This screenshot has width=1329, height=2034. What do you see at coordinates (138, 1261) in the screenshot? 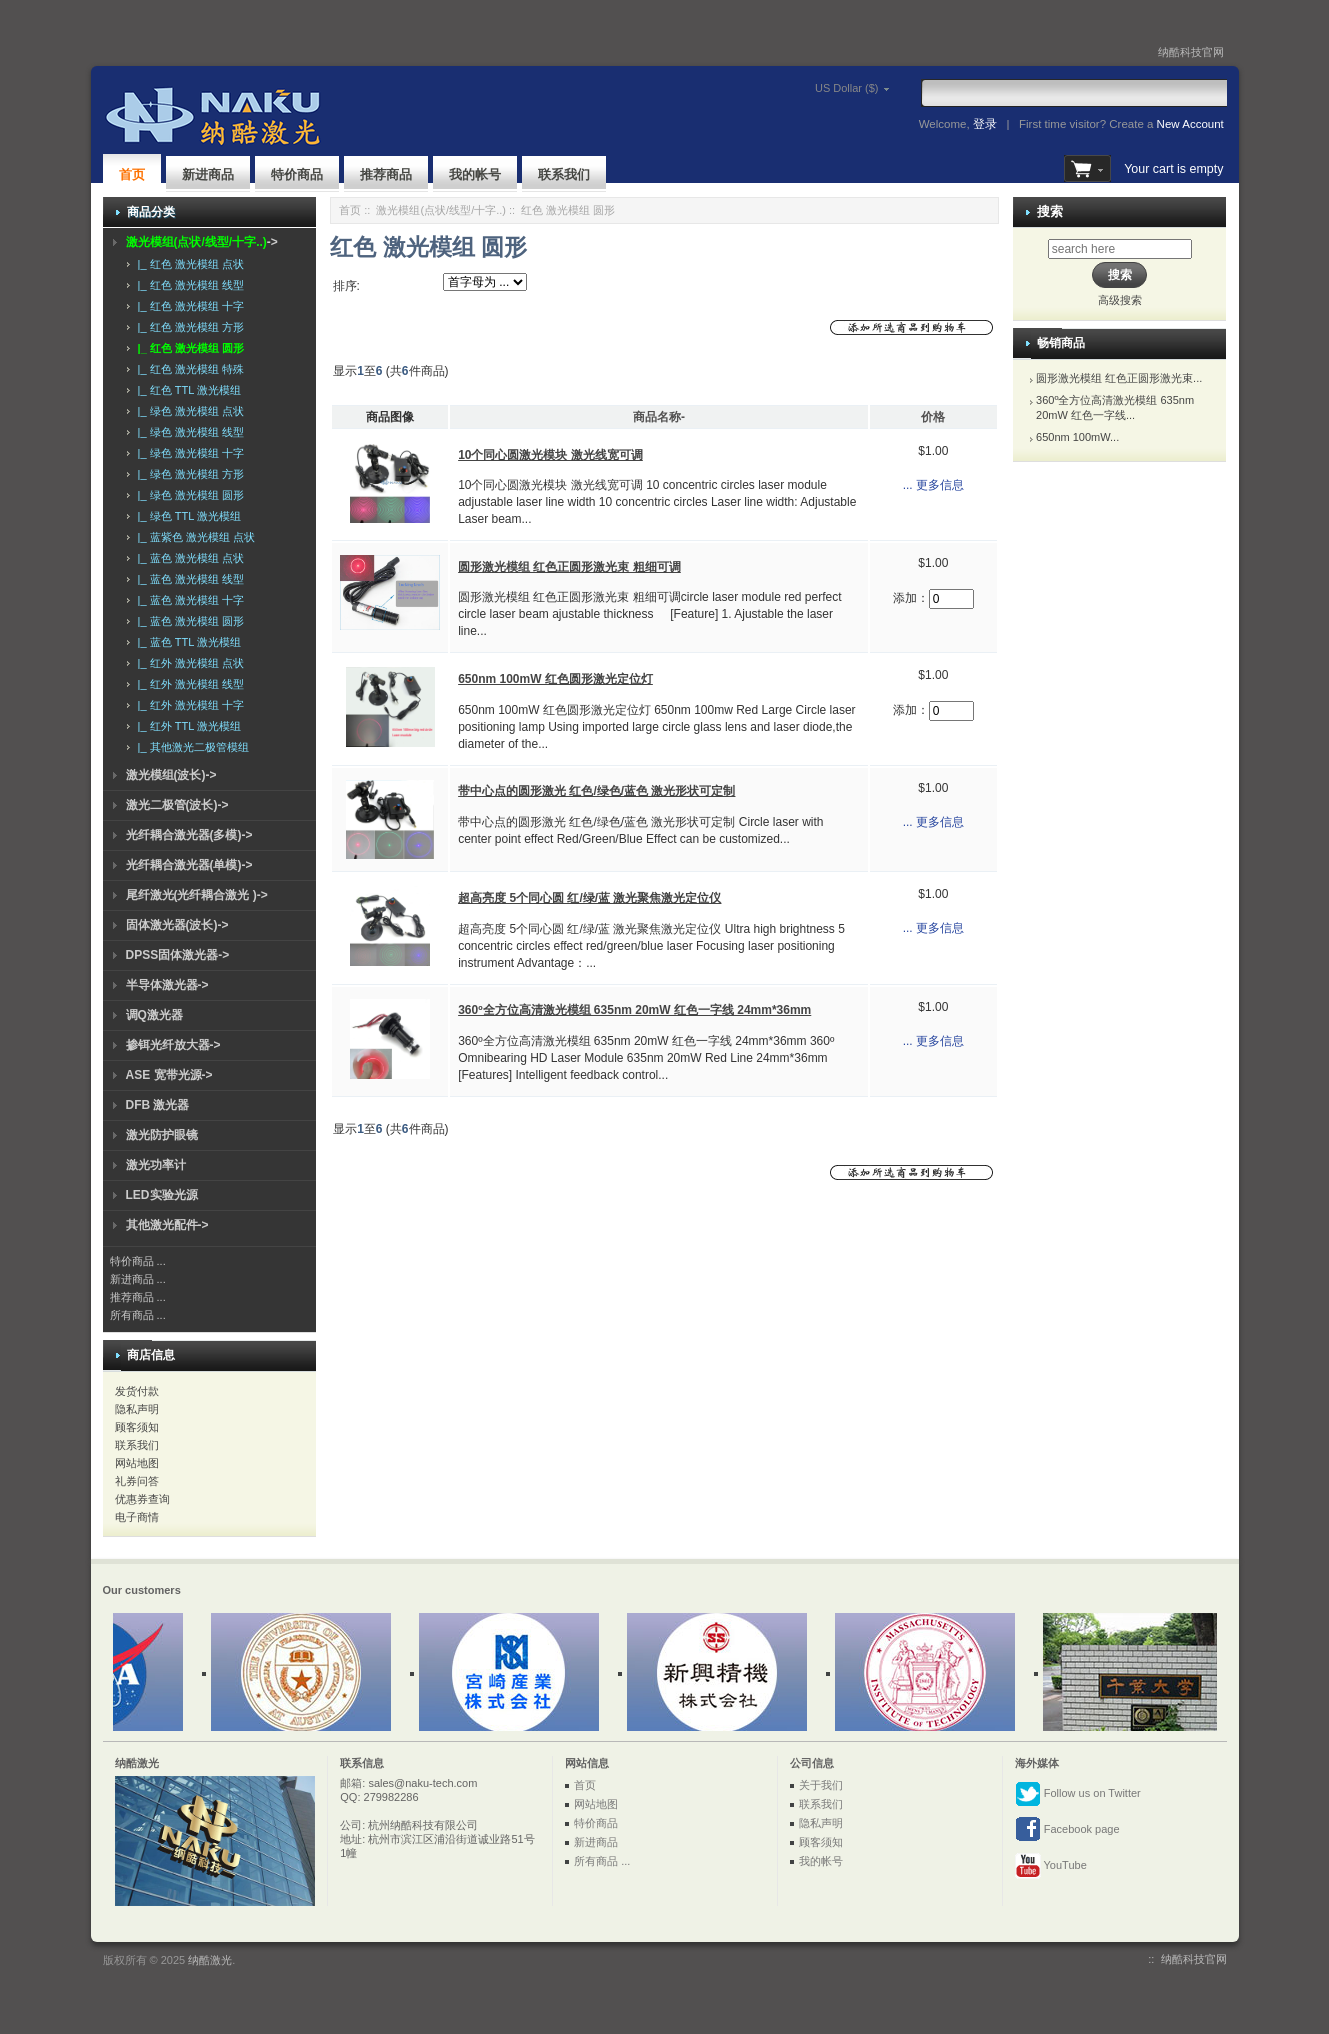
I see `特价商品 ...` at bounding box center [138, 1261].